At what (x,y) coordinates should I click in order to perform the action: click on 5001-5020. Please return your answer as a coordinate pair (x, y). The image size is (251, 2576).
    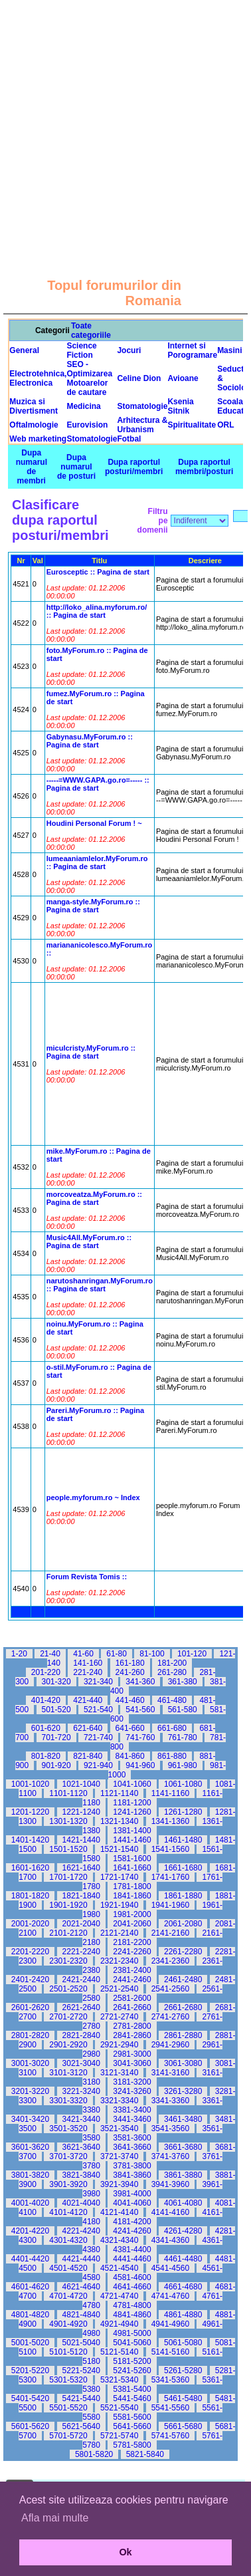
    Looking at the image, I should click on (30, 2342).